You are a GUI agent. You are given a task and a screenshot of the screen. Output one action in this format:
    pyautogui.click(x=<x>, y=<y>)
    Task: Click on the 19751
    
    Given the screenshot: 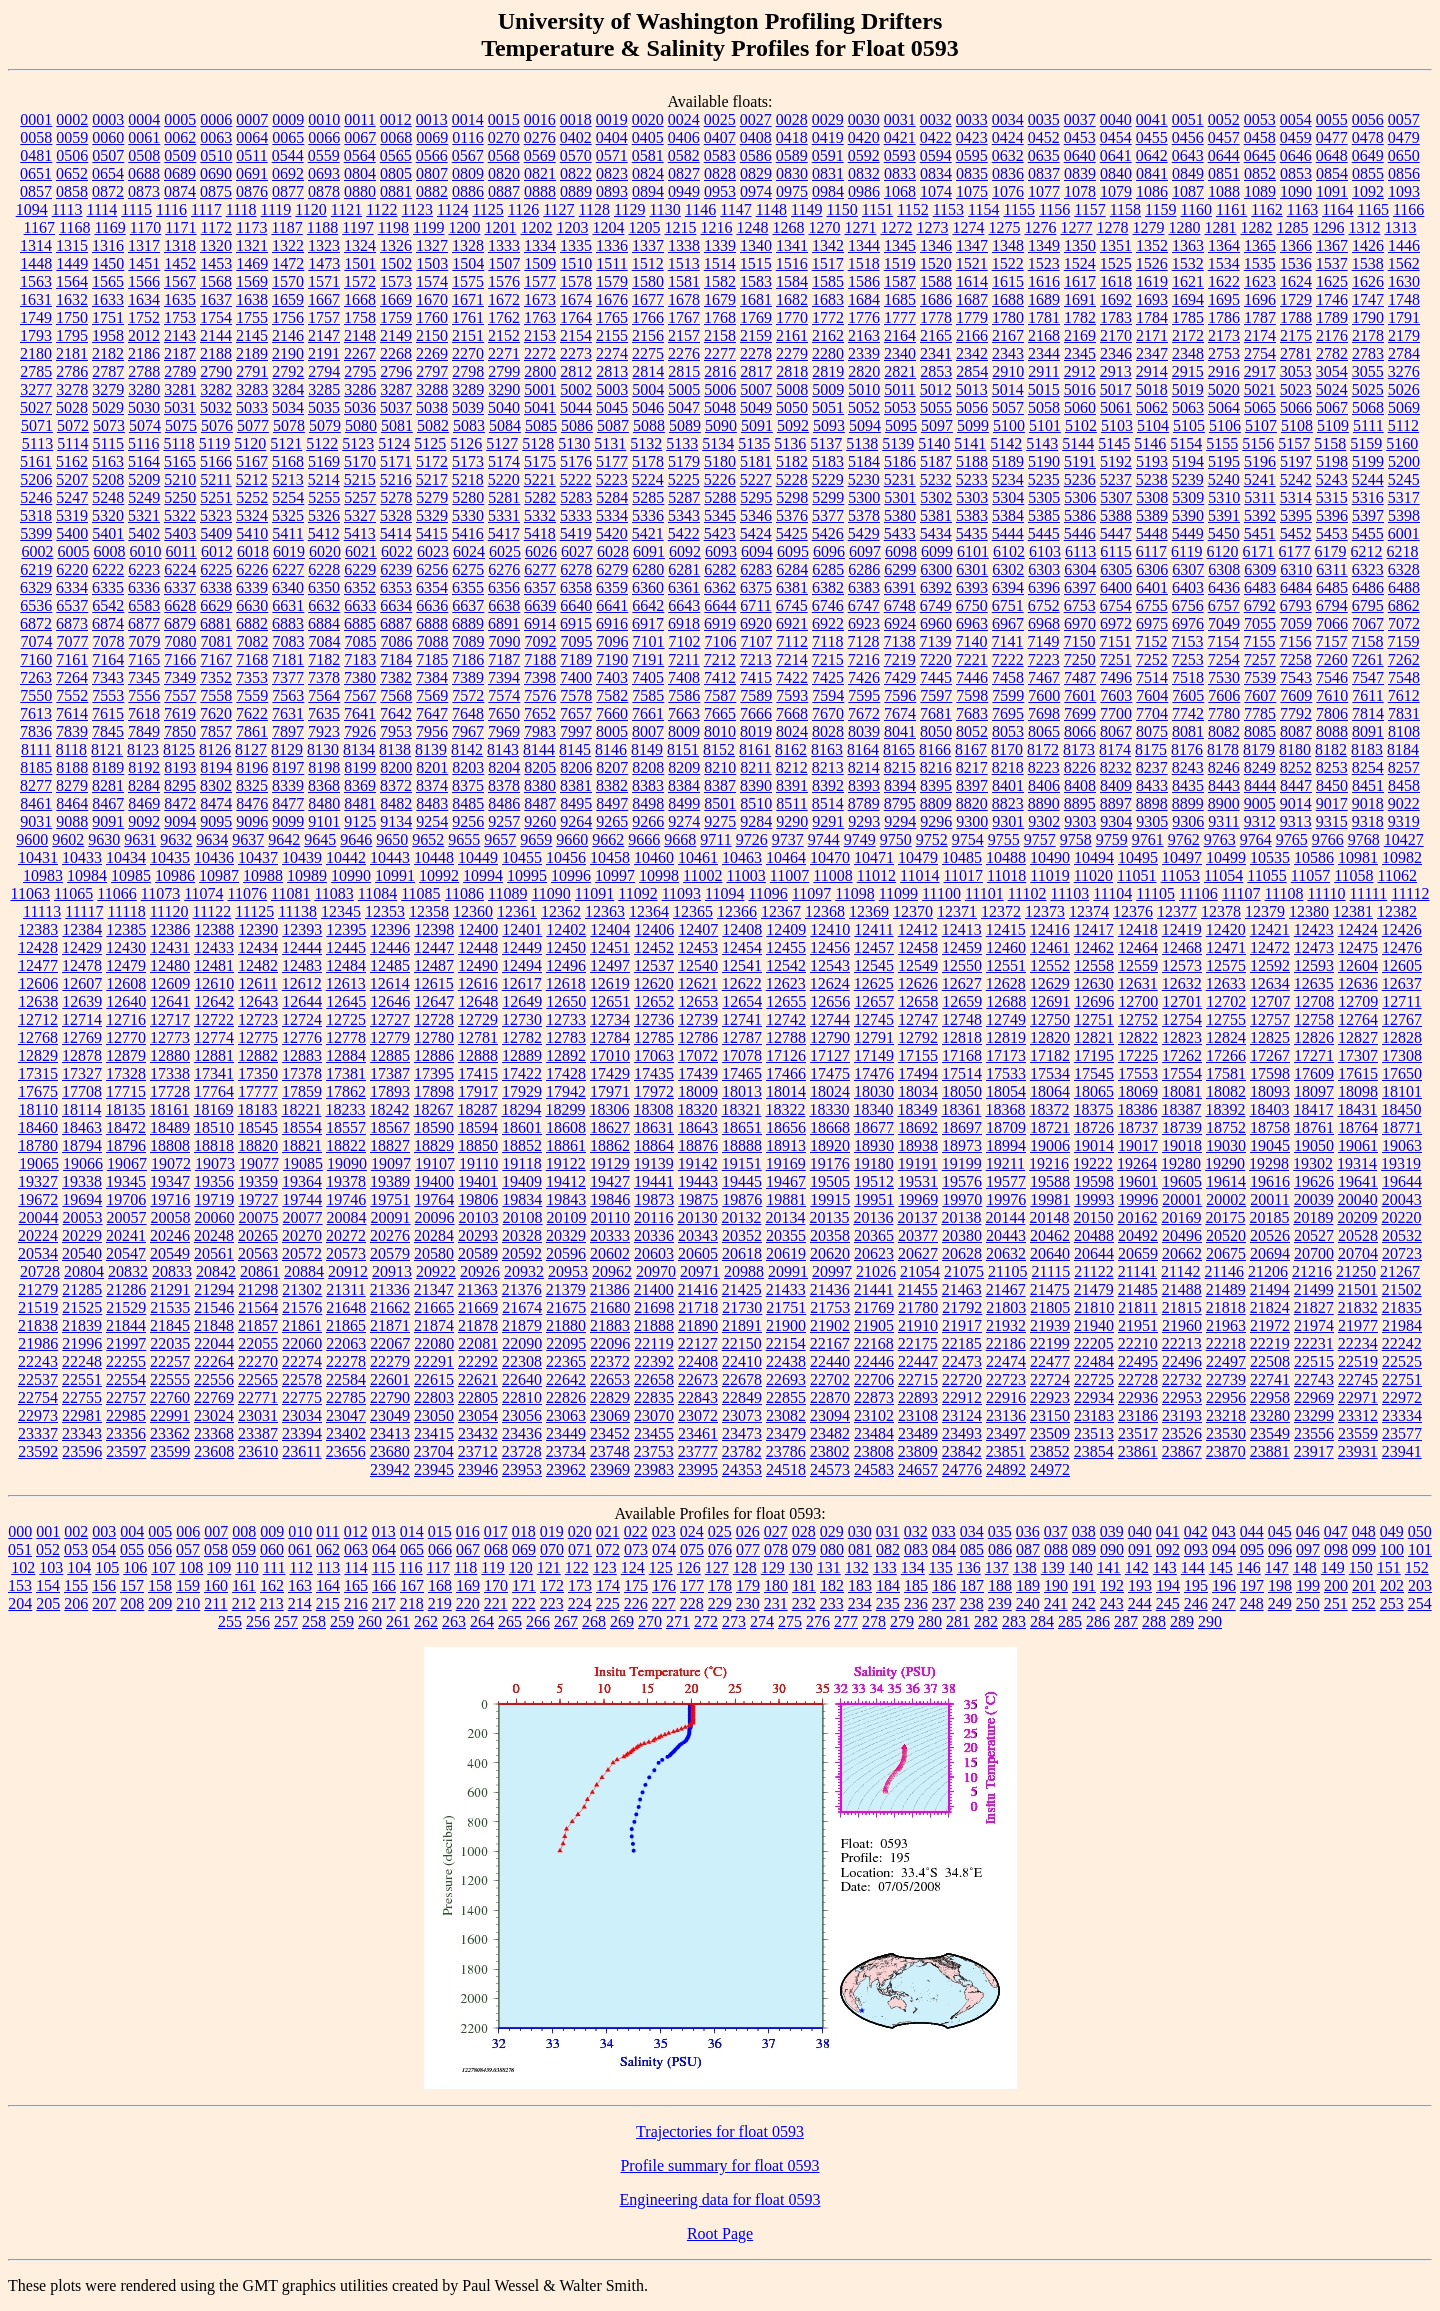 What is the action you would take?
    pyautogui.click(x=390, y=1199)
    